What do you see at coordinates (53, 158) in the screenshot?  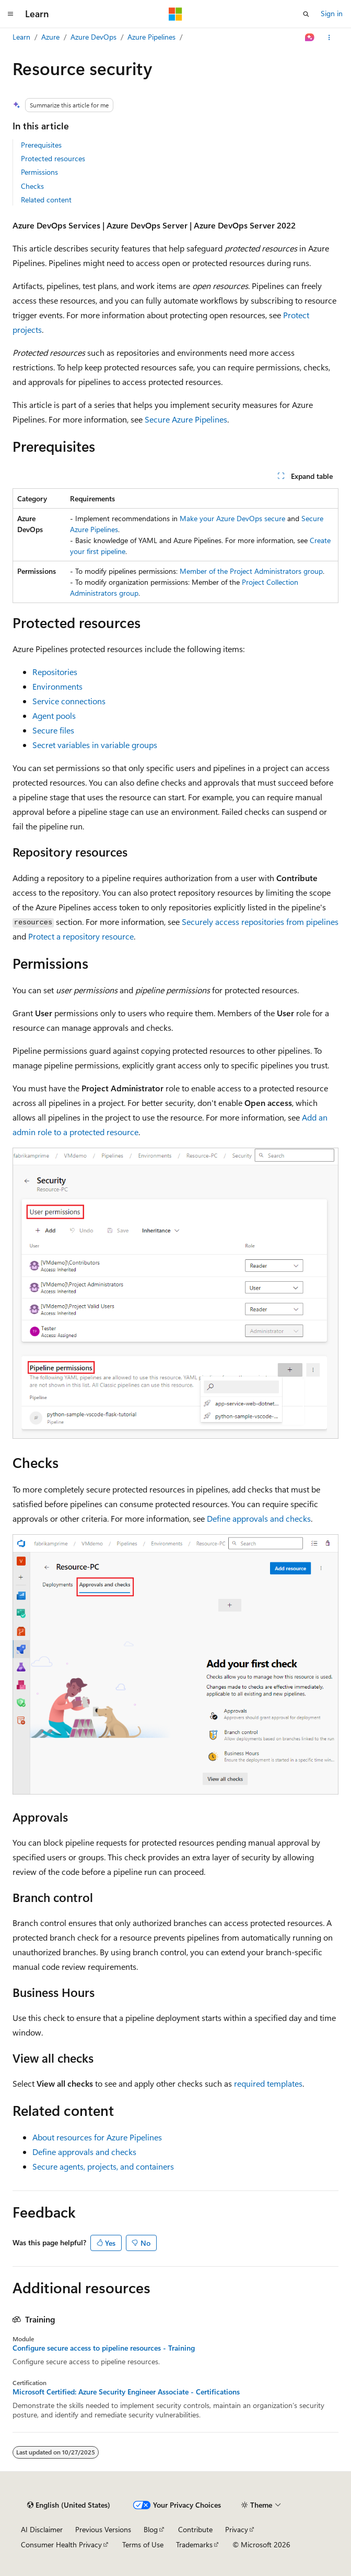 I see `Protected resources` at bounding box center [53, 158].